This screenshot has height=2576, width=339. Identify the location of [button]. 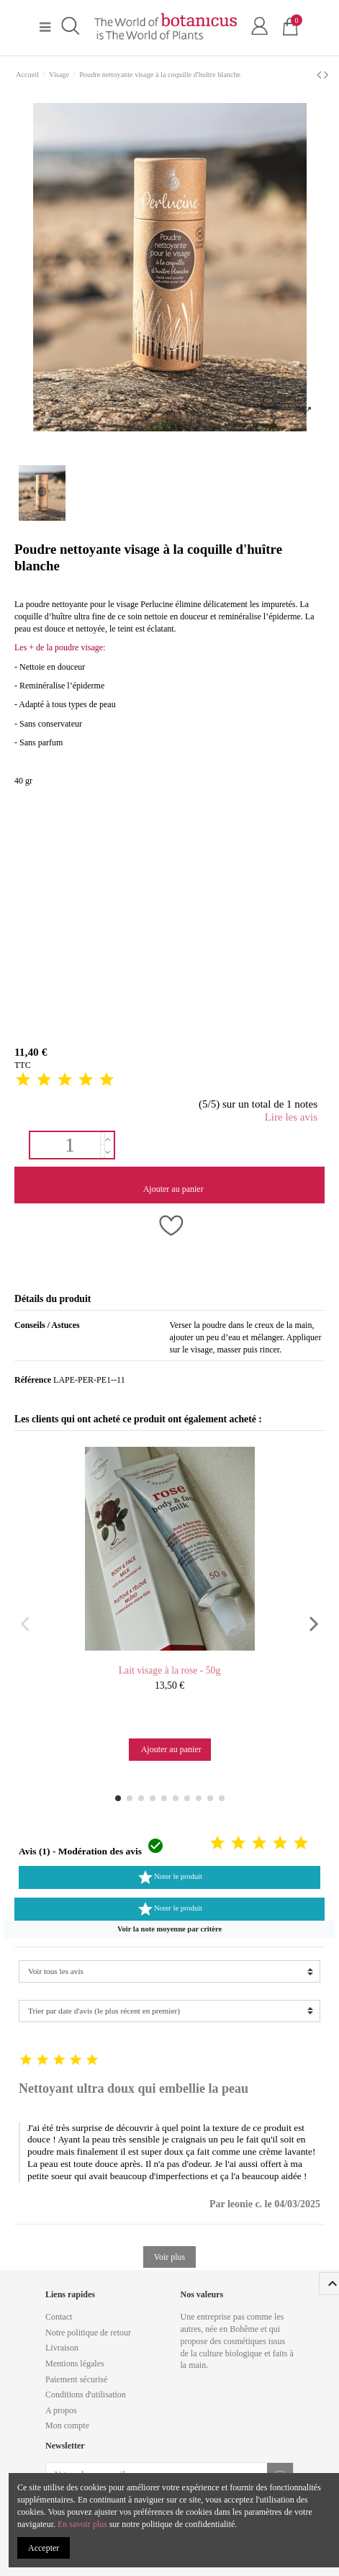
(169, 1929).